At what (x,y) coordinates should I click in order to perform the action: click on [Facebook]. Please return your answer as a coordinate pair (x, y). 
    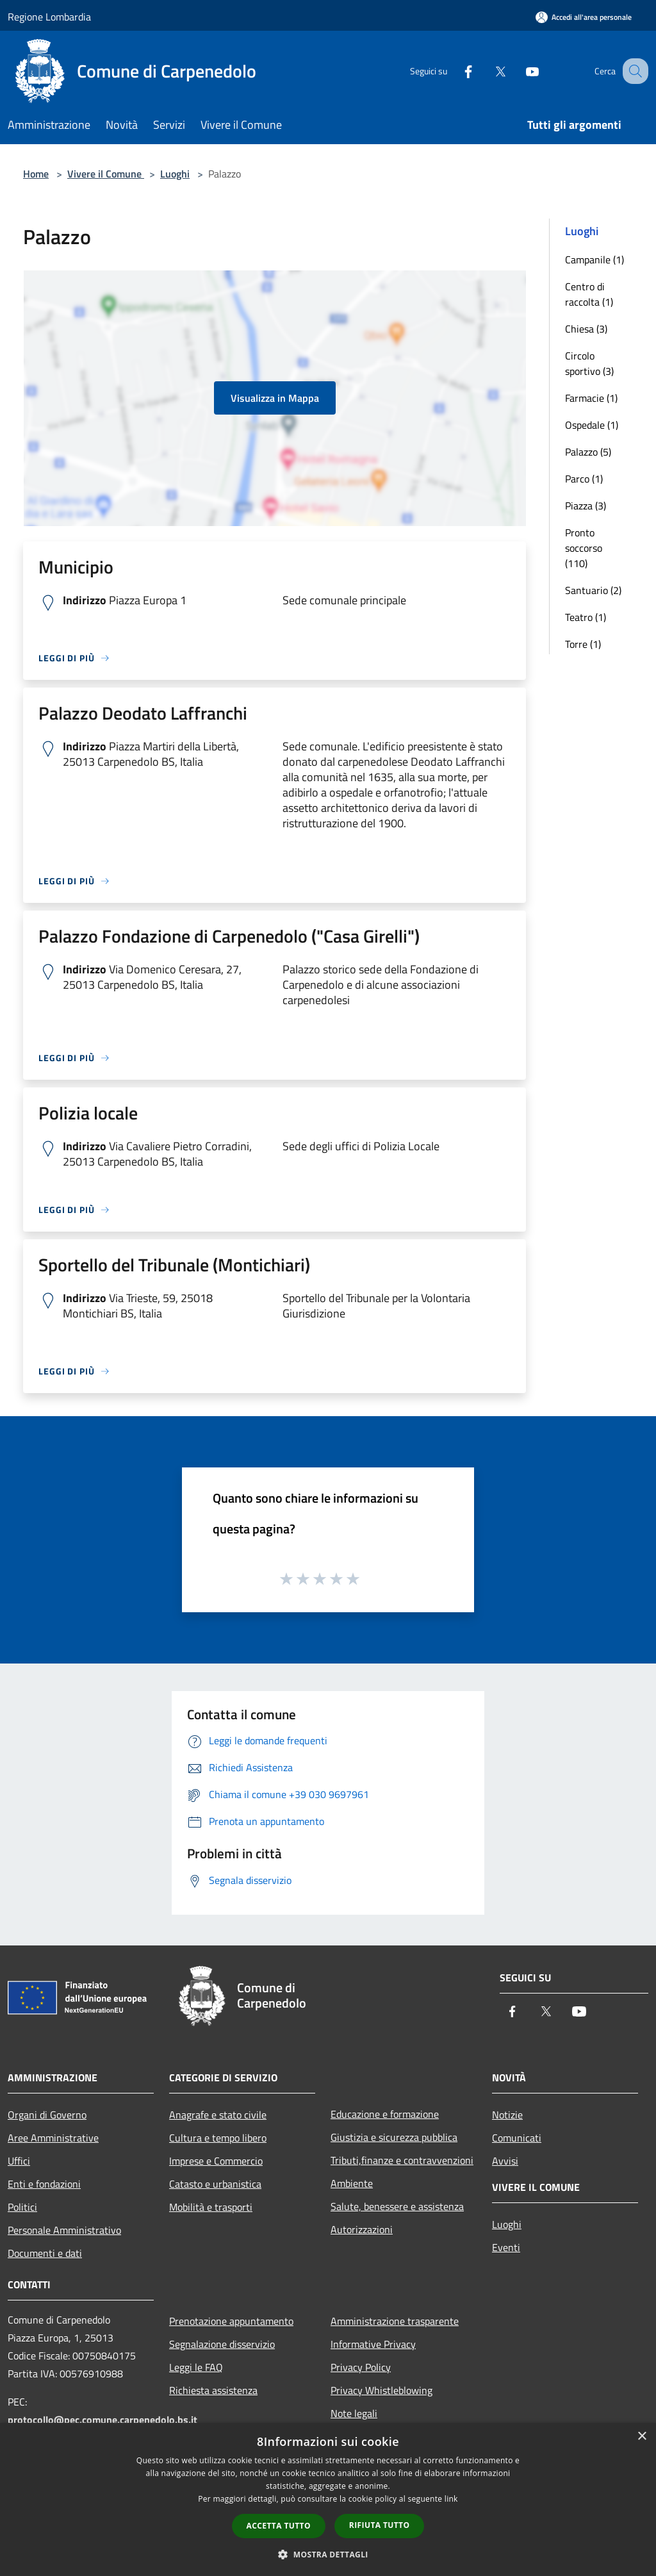
    Looking at the image, I should click on (455, 70).